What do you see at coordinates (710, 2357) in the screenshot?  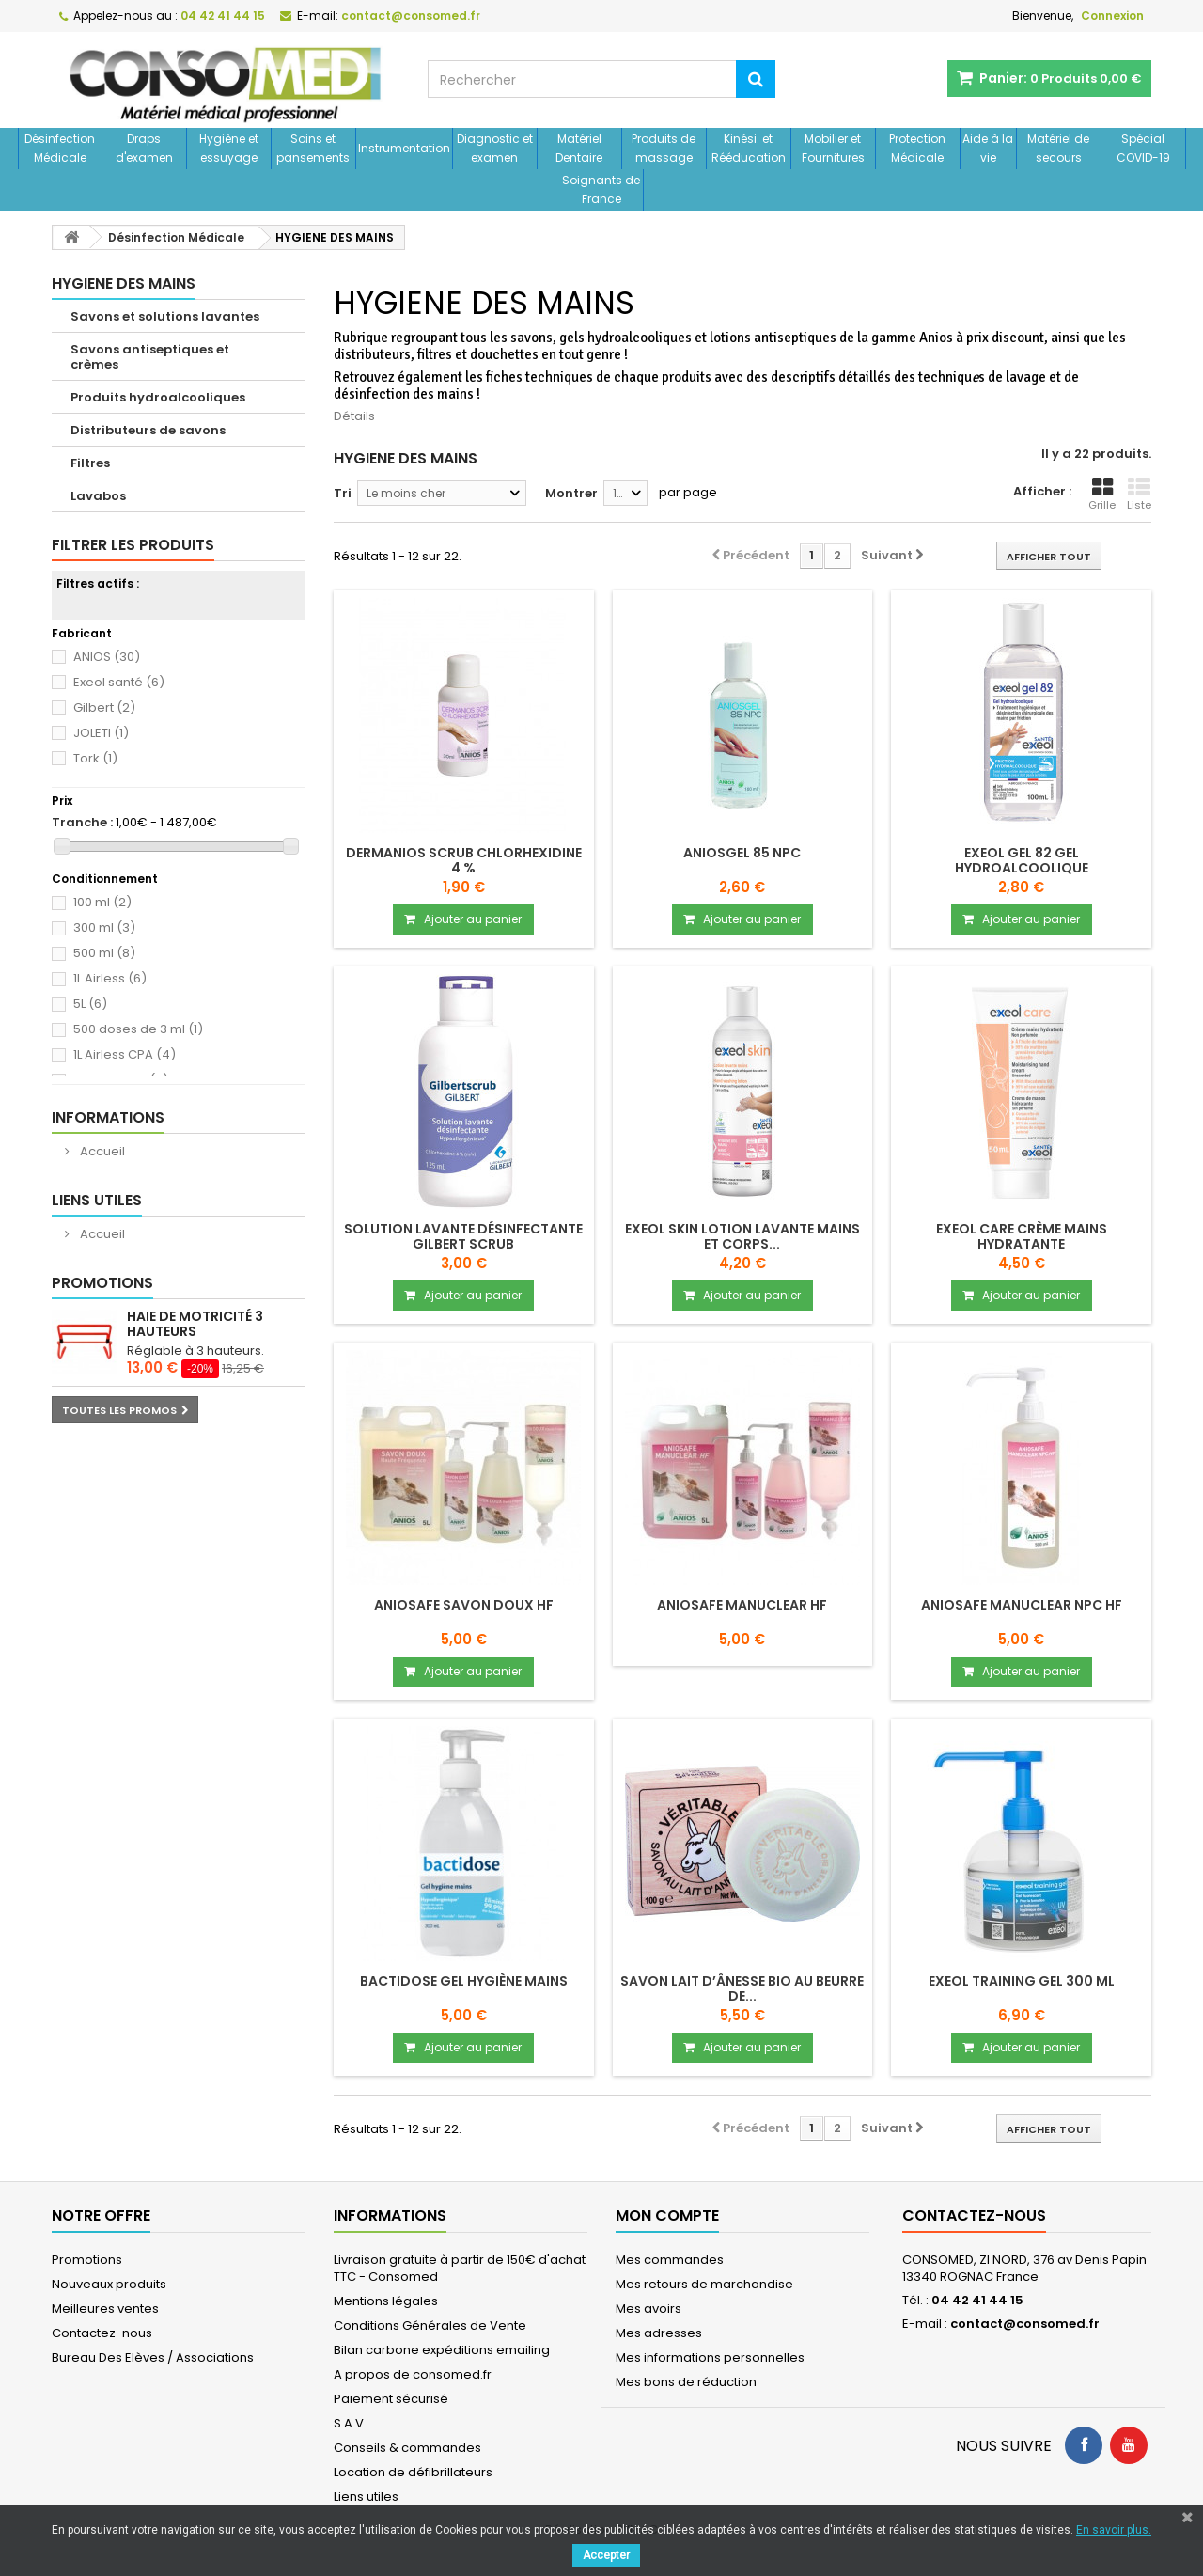 I see `Mes informations personnelles` at bounding box center [710, 2357].